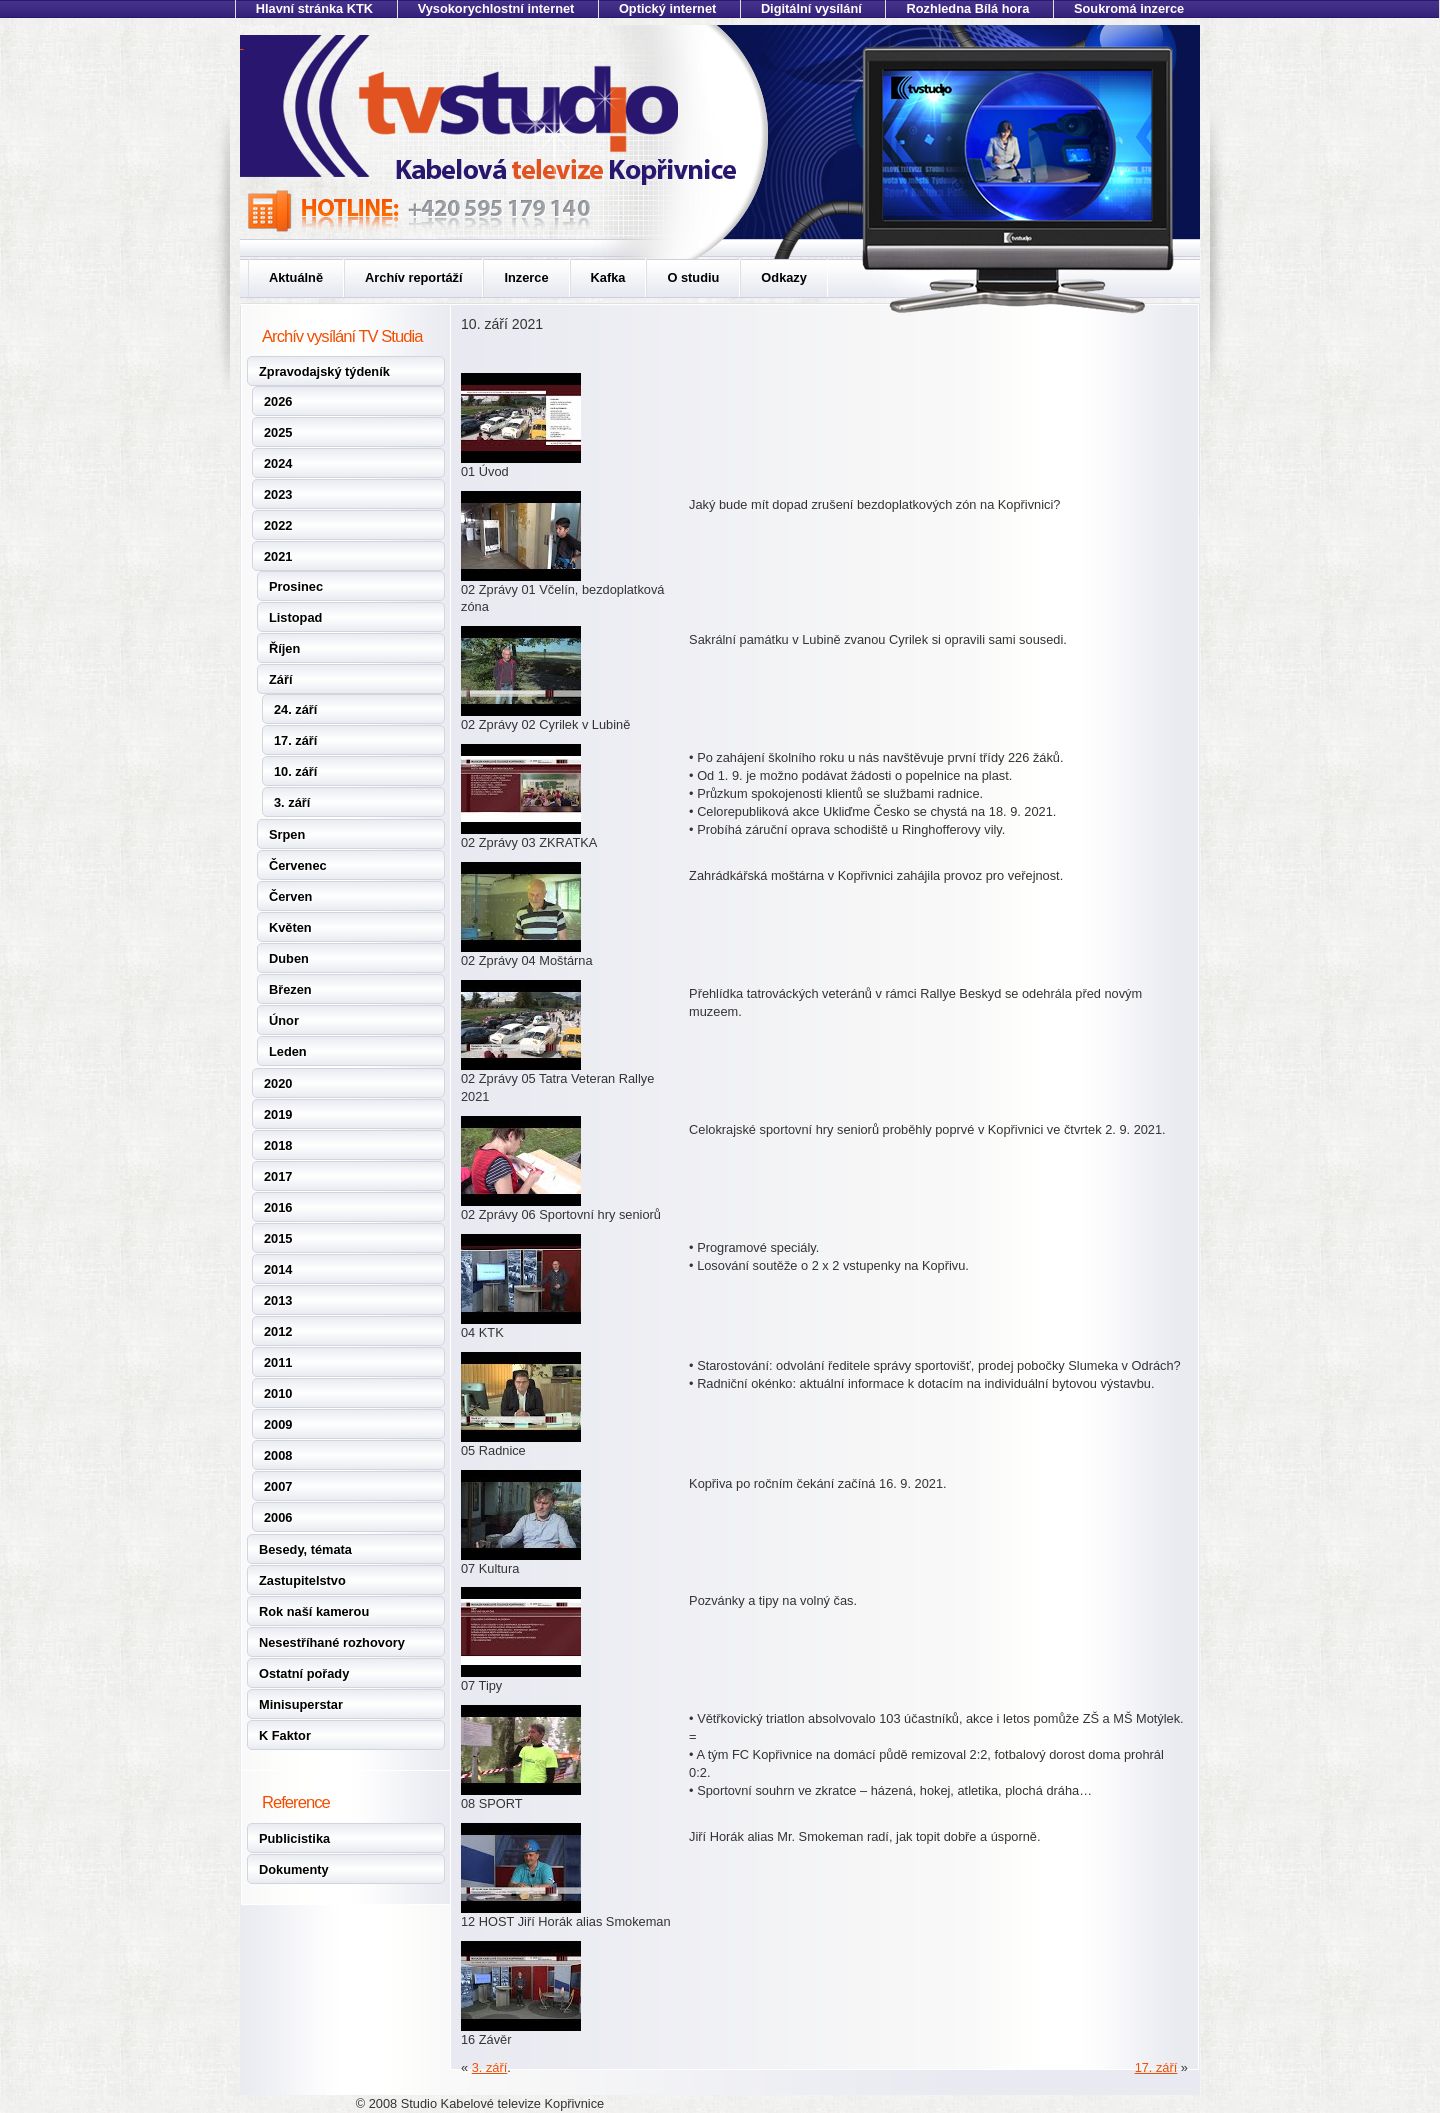 Image resolution: width=1440 pixels, height=2113 pixels. Describe the element at coordinates (278, 401) in the screenshot. I see `2026` at that location.